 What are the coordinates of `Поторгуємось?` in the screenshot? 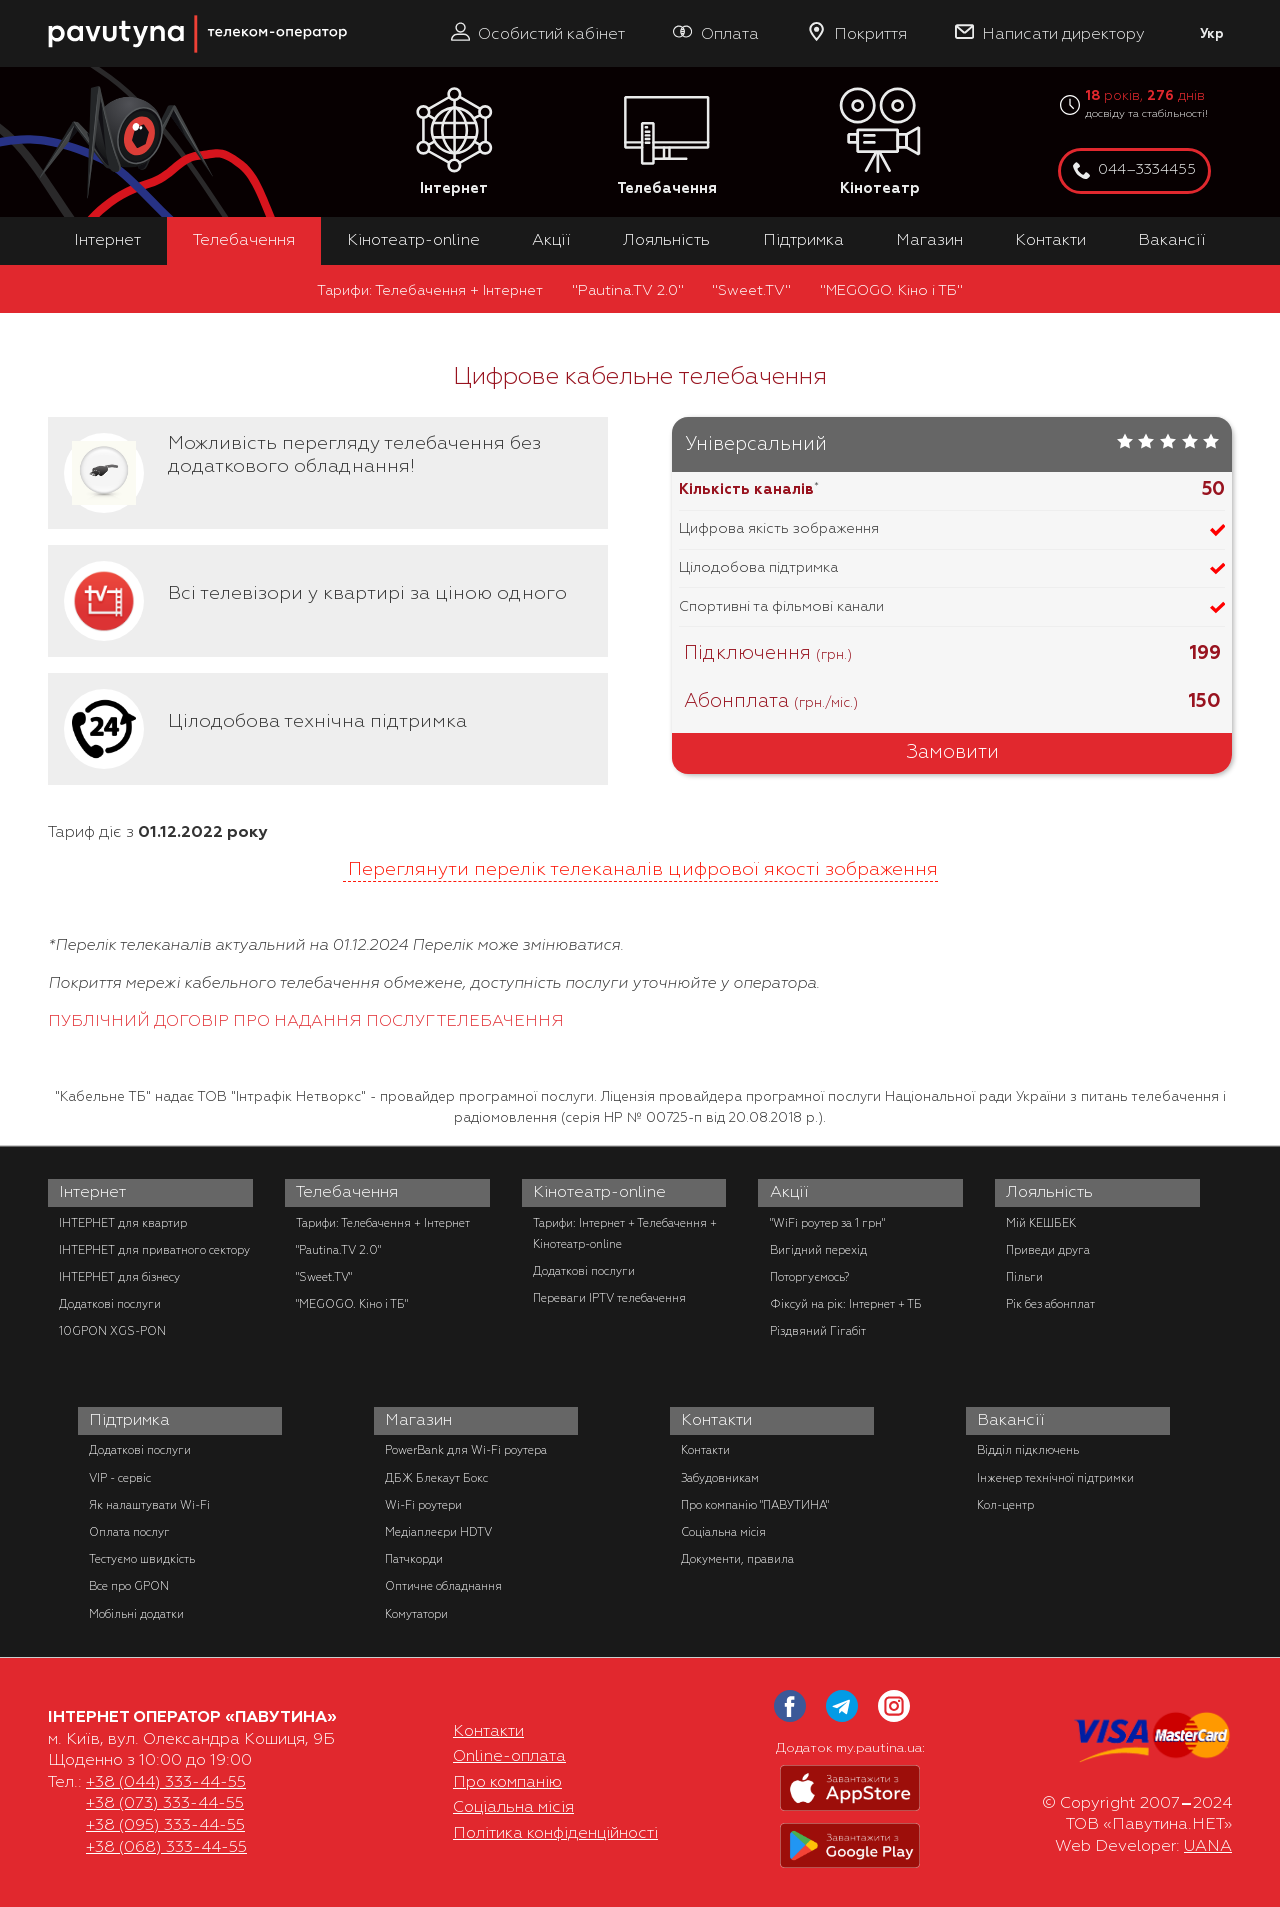 It's located at (809, 1277).